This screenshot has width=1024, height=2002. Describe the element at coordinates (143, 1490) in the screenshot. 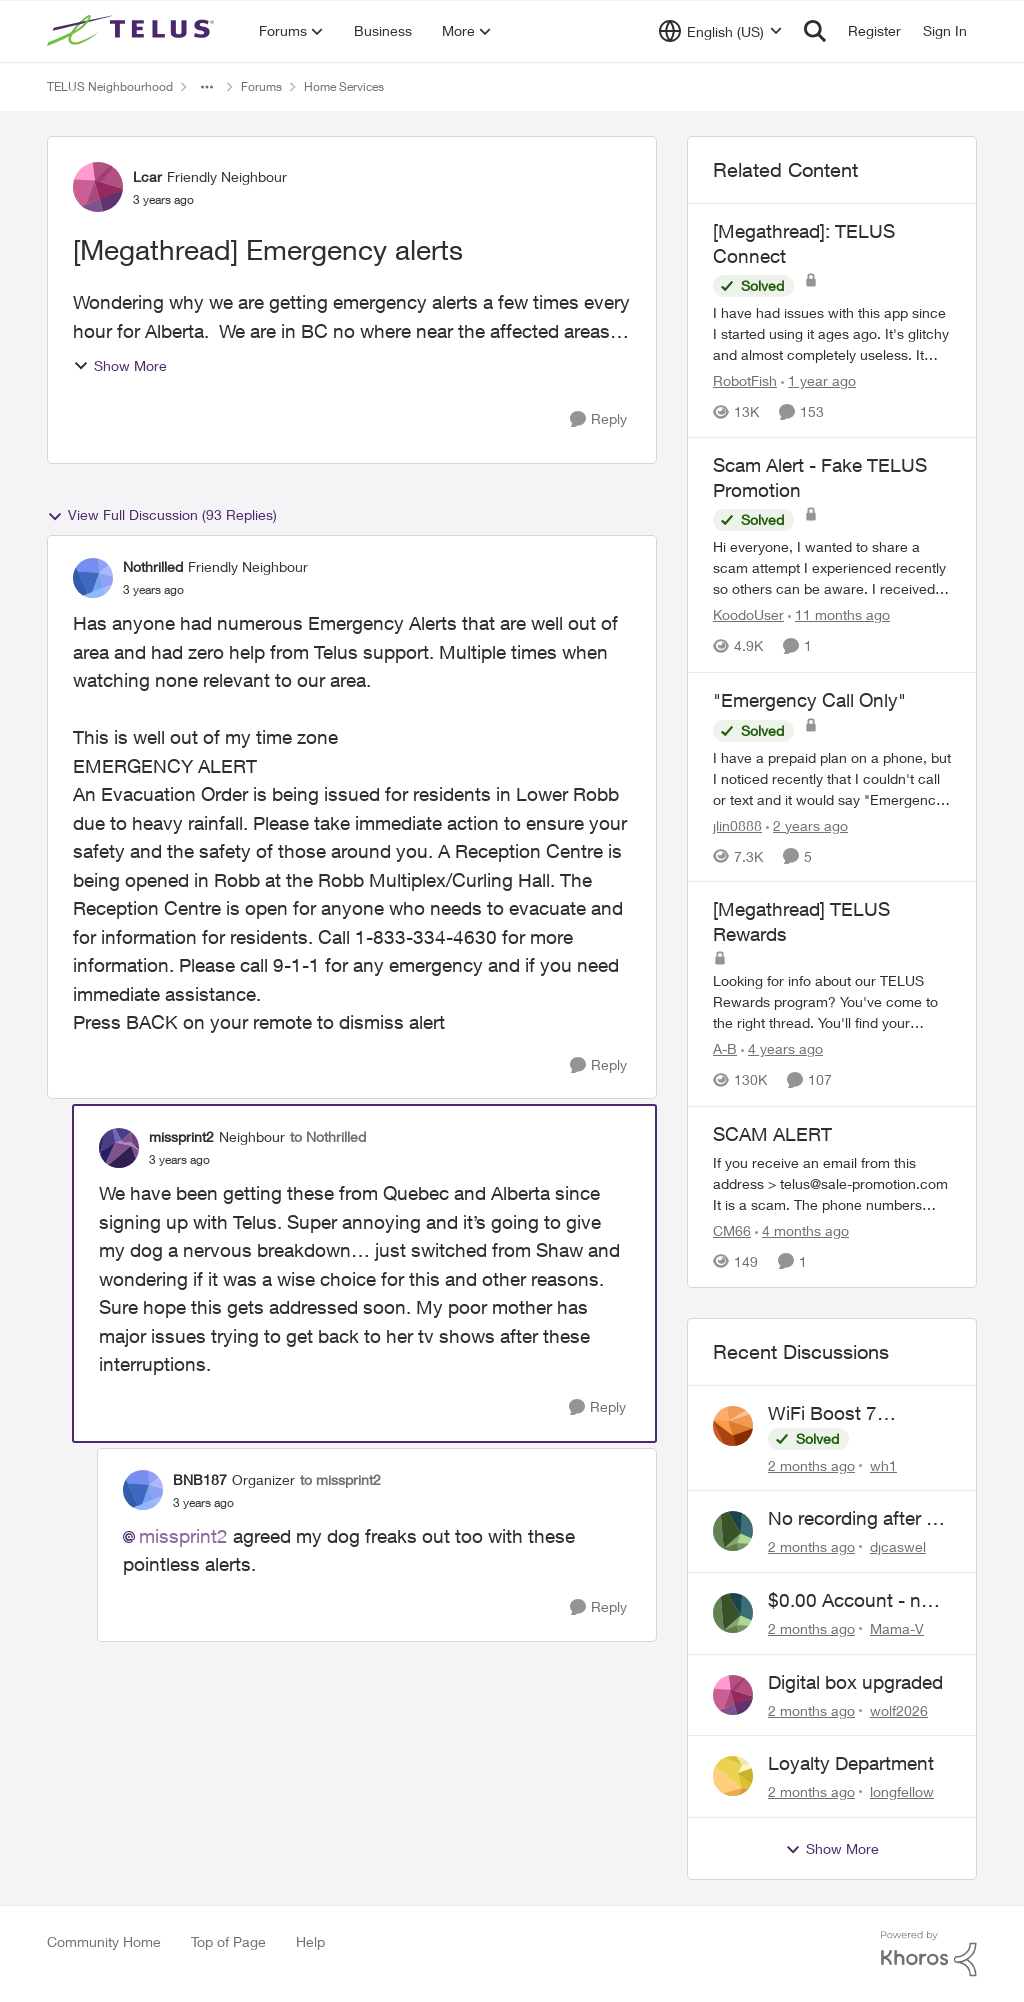

I see `[View Profile: BNB187, Rank: Organizer]` at that location.